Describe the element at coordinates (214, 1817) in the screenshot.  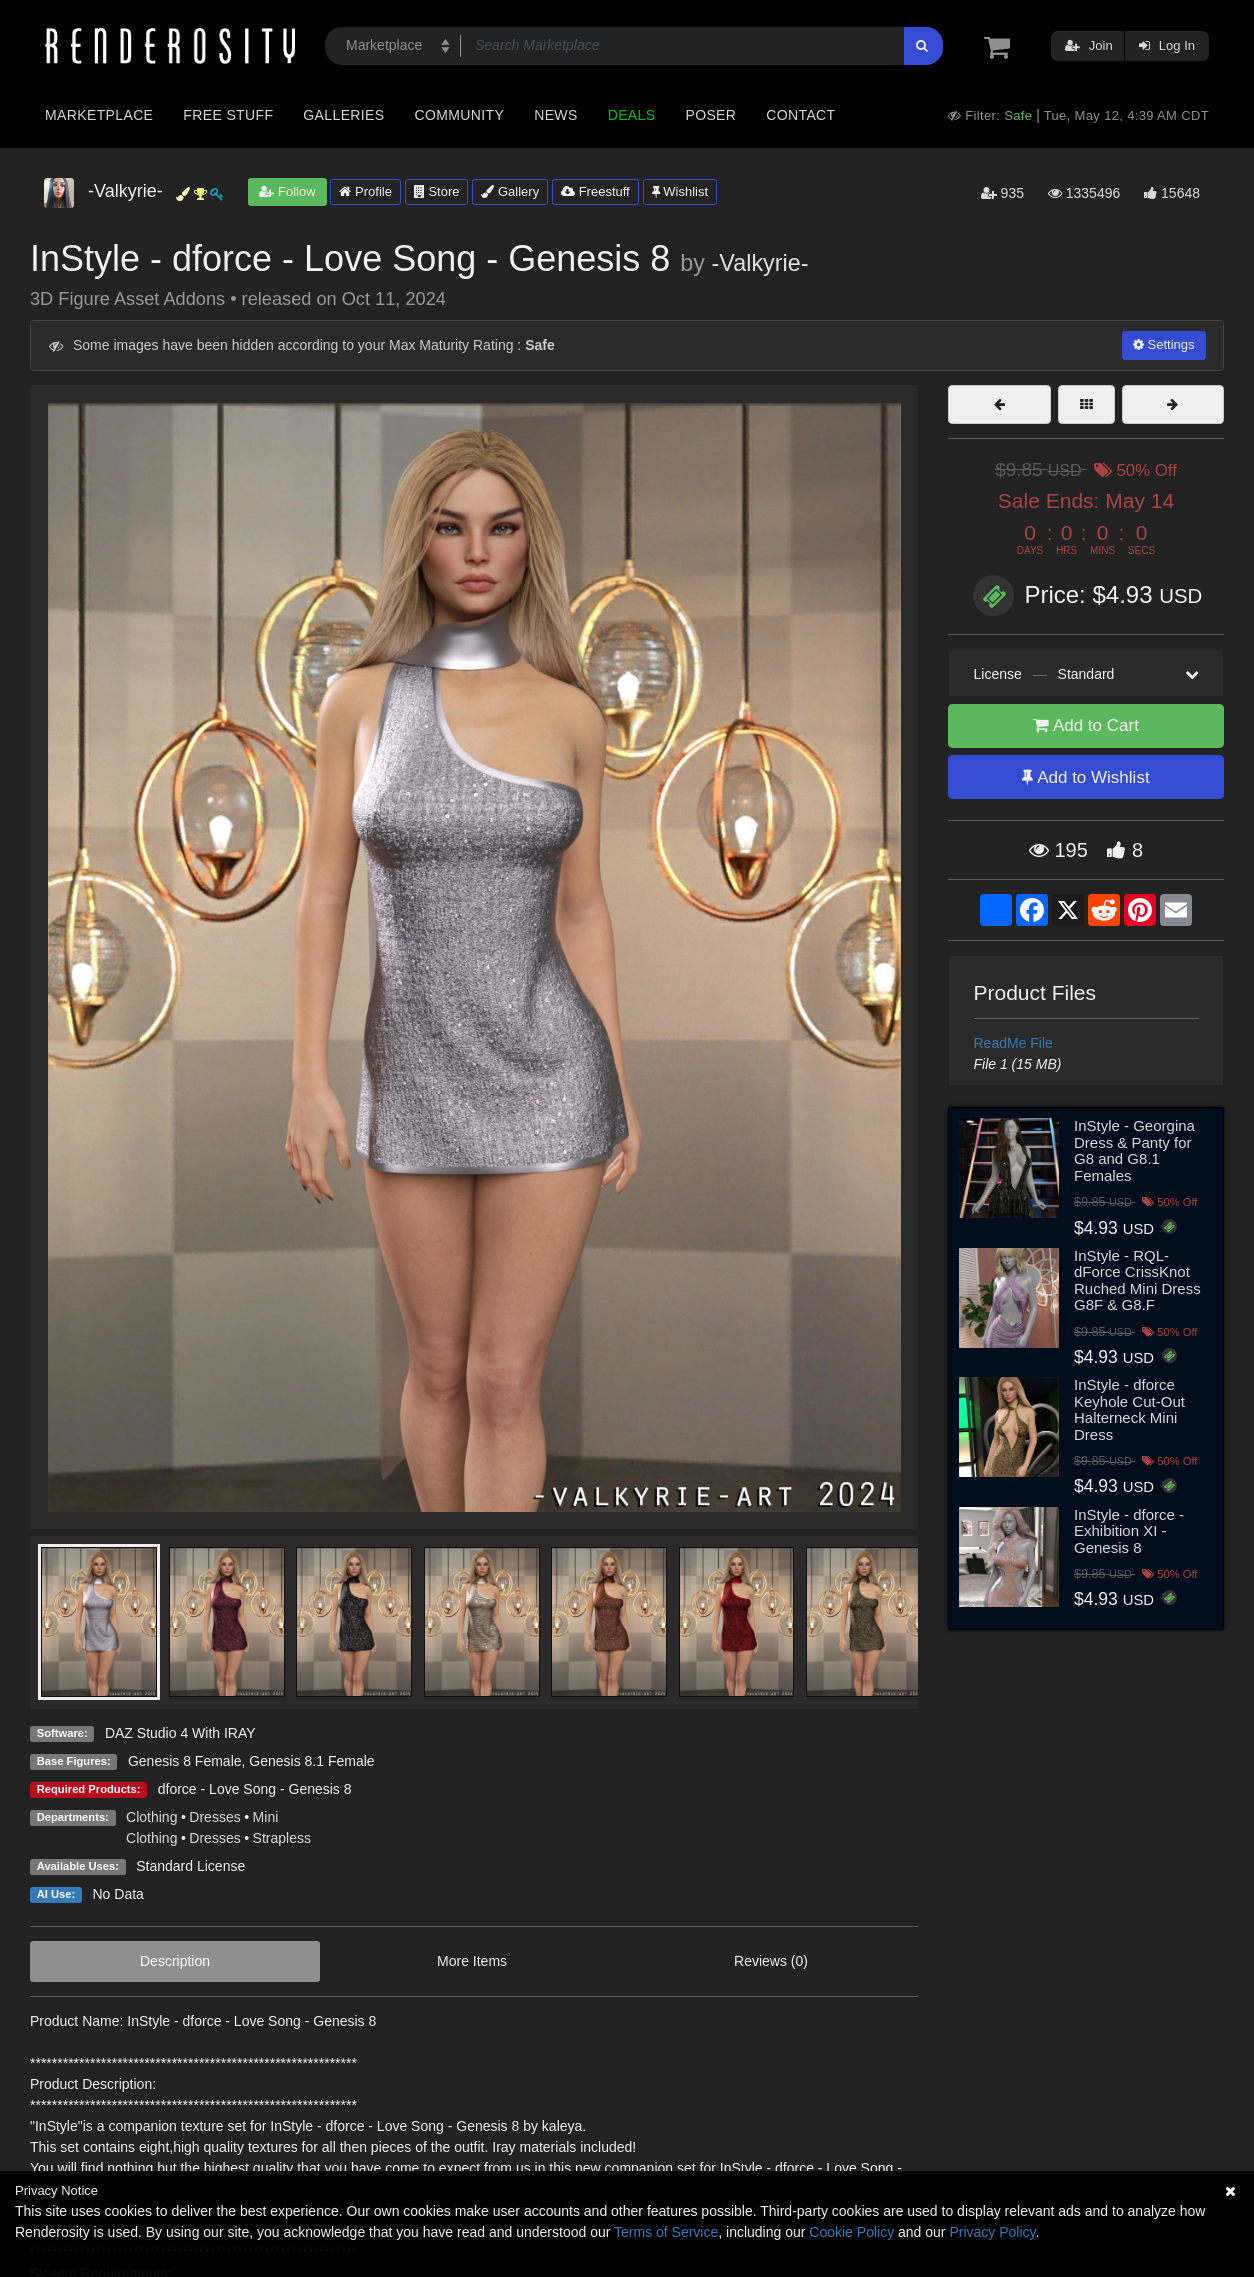
I see `Dresses` at that location.